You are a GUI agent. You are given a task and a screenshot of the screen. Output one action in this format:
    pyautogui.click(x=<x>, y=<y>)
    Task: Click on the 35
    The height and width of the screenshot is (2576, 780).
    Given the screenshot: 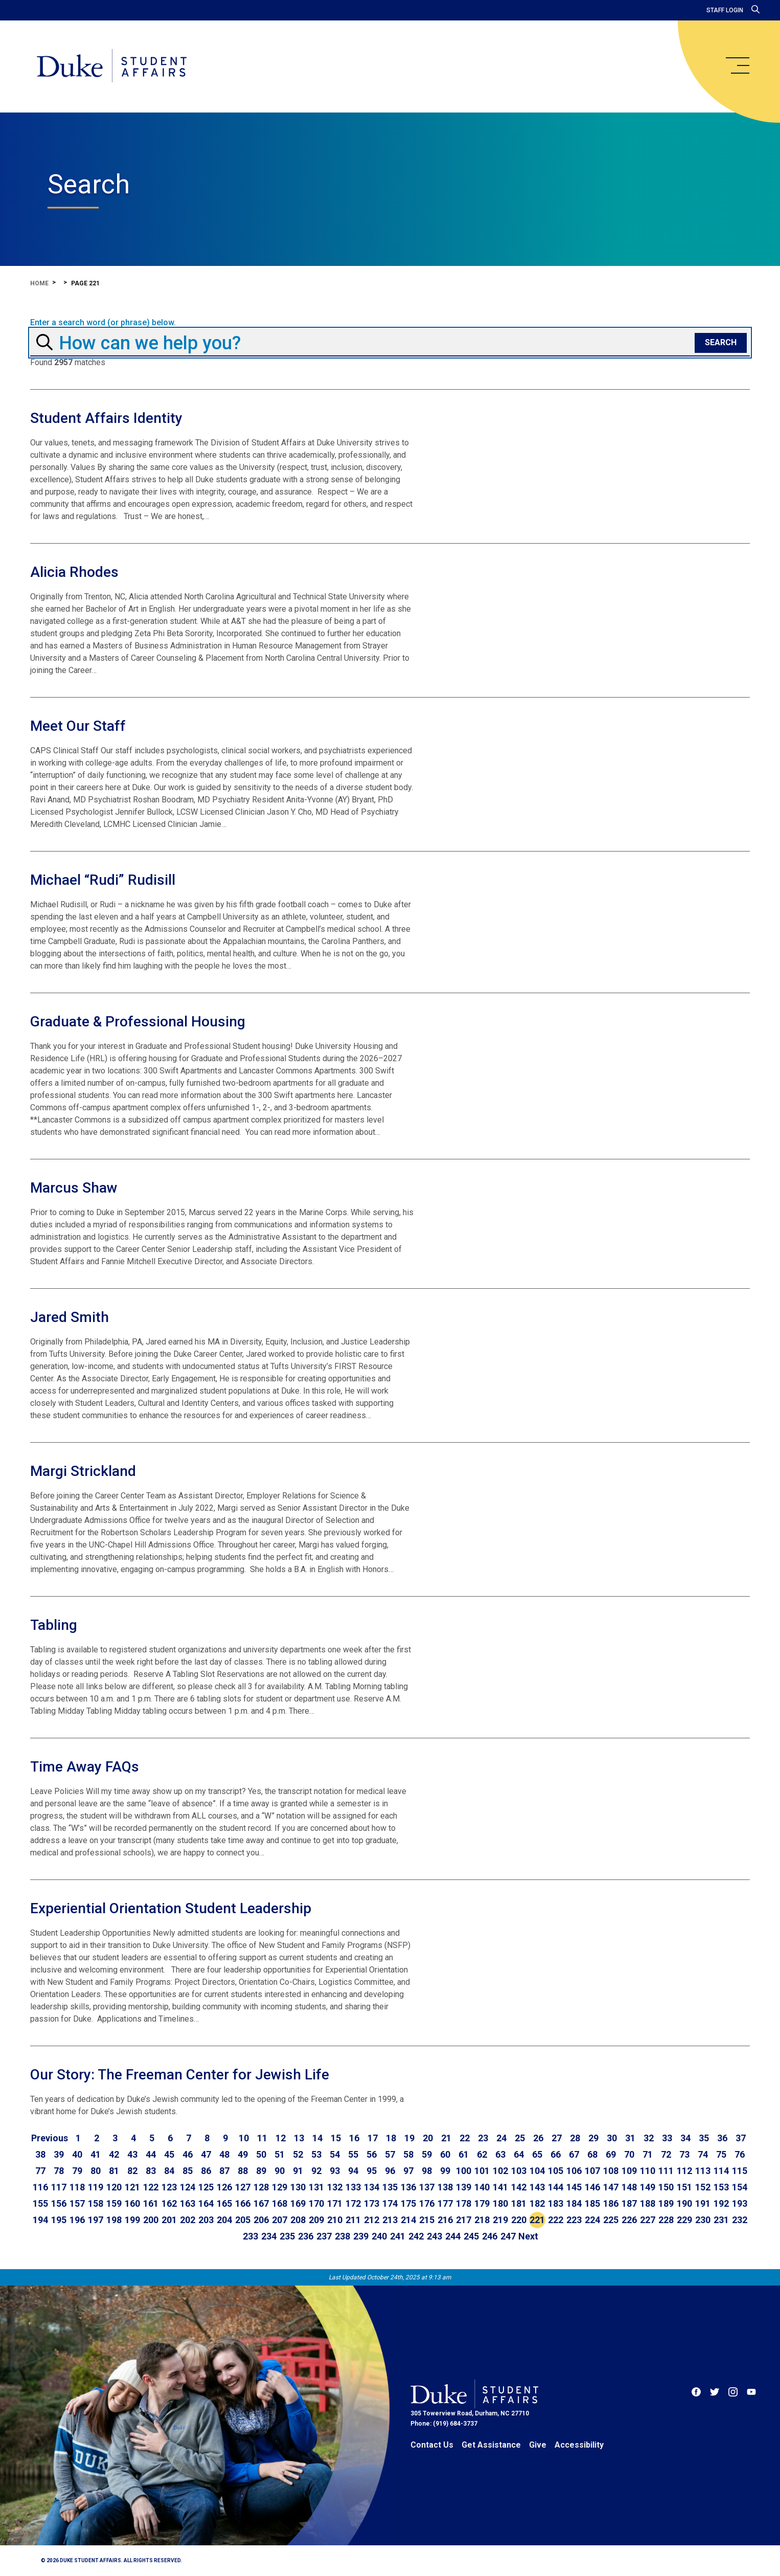 What is the action you would take?
    pyautogui.click(x=704, y=2138)
    